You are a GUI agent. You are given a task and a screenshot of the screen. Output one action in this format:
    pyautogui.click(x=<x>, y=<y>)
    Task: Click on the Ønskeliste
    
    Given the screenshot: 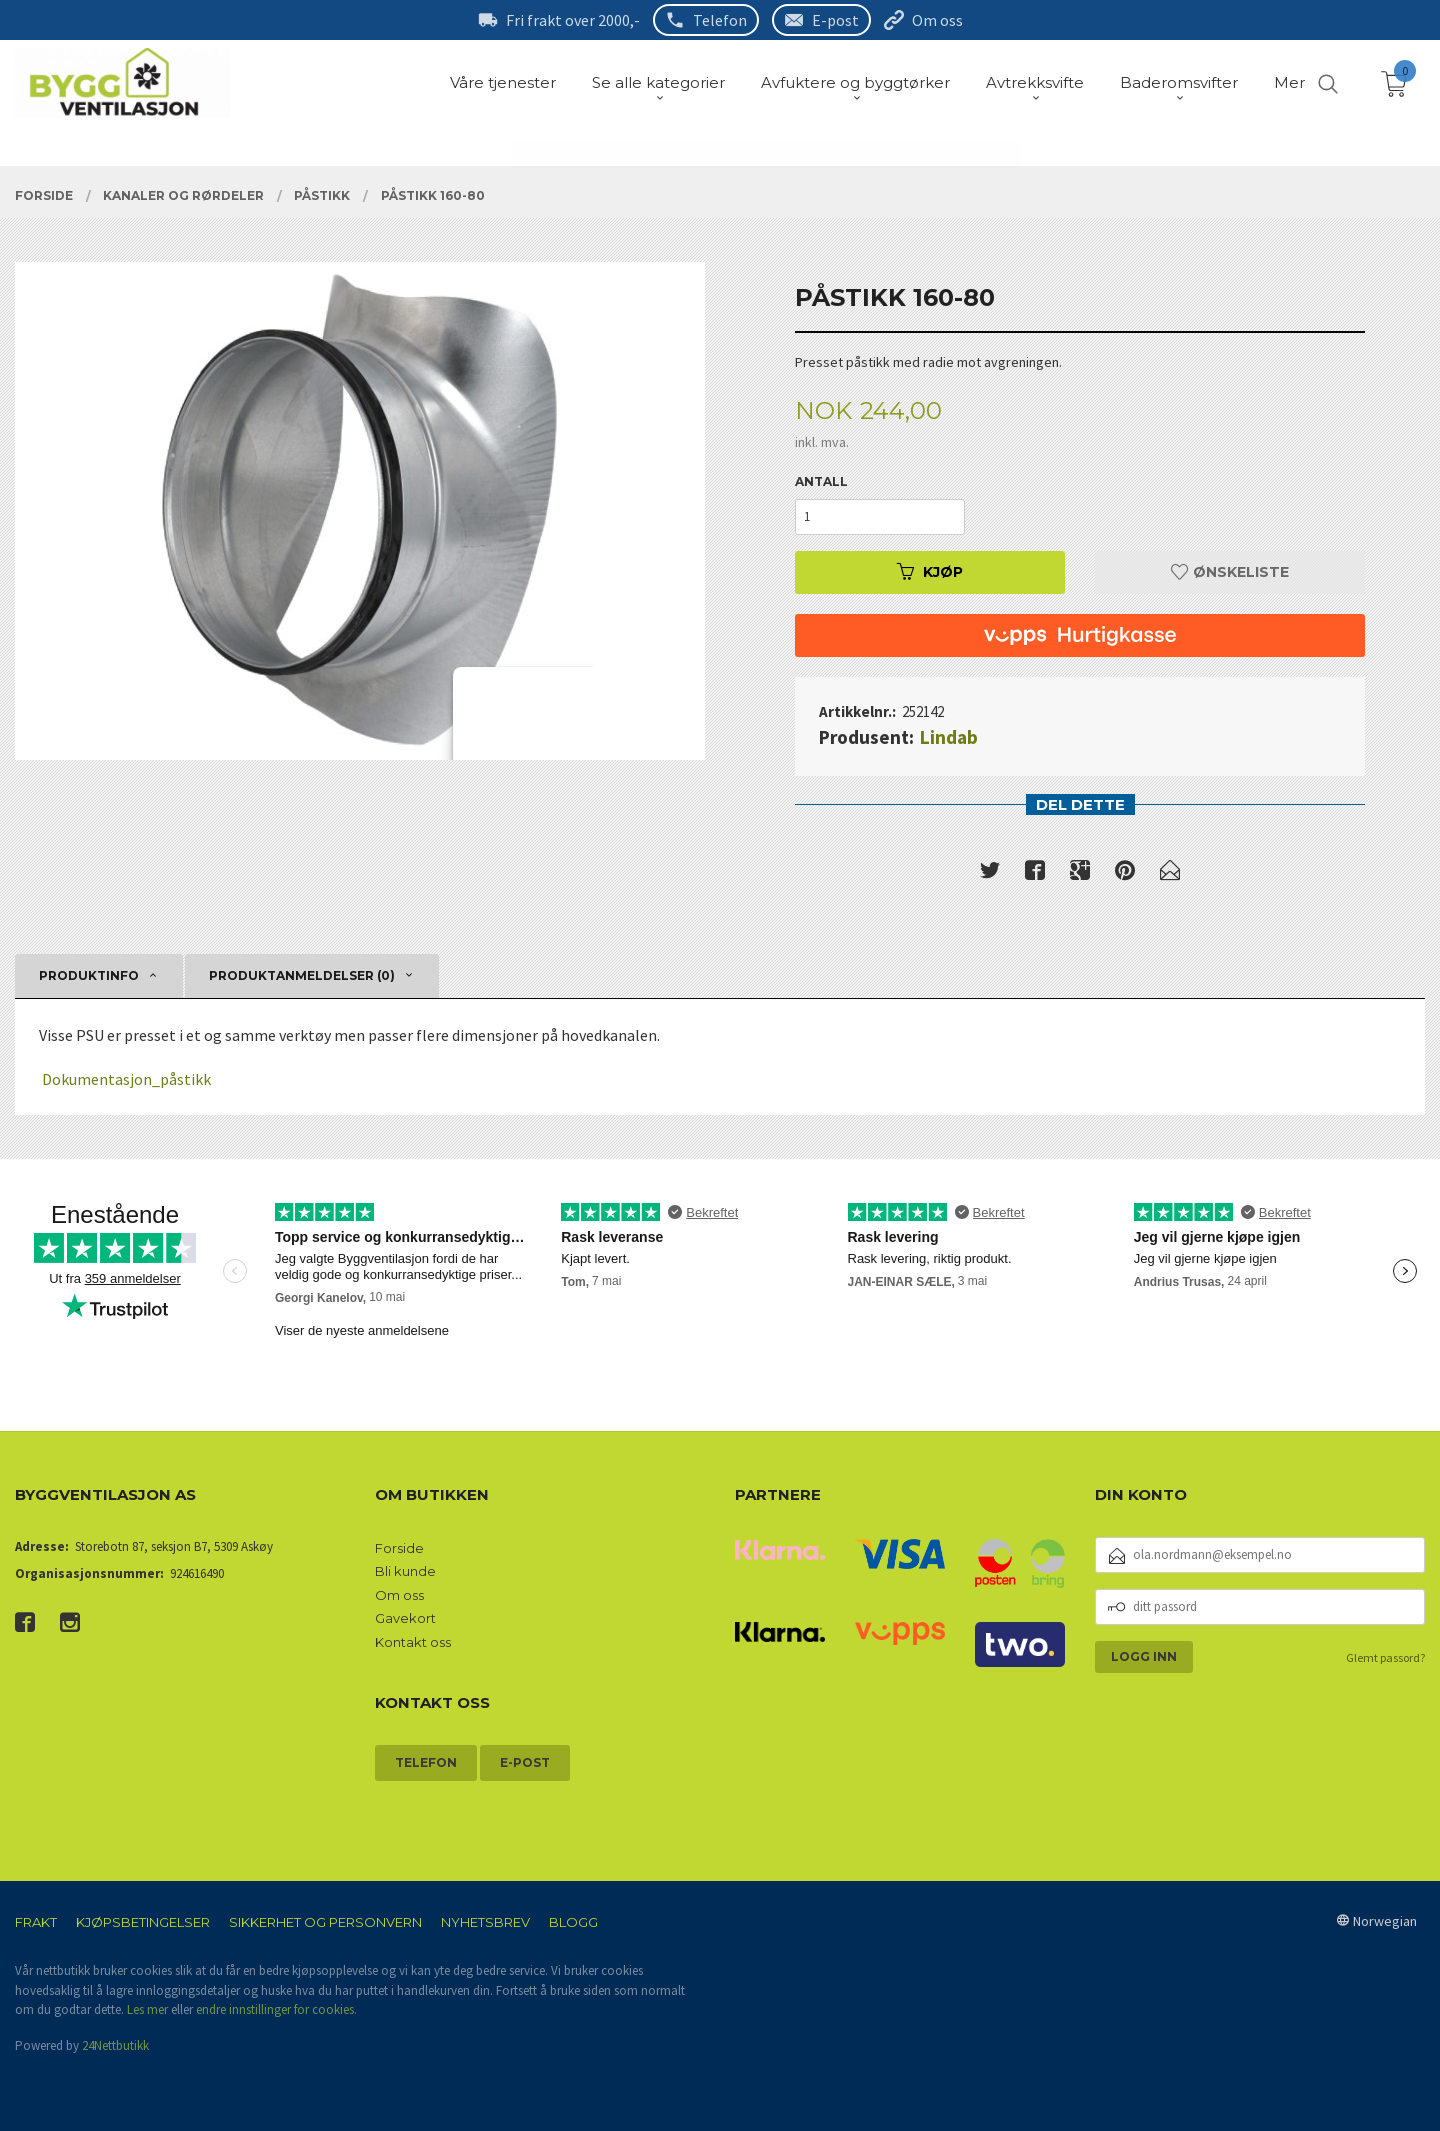 What is the action you would take?
    pyautogui.click(x=1230, y=572)
    